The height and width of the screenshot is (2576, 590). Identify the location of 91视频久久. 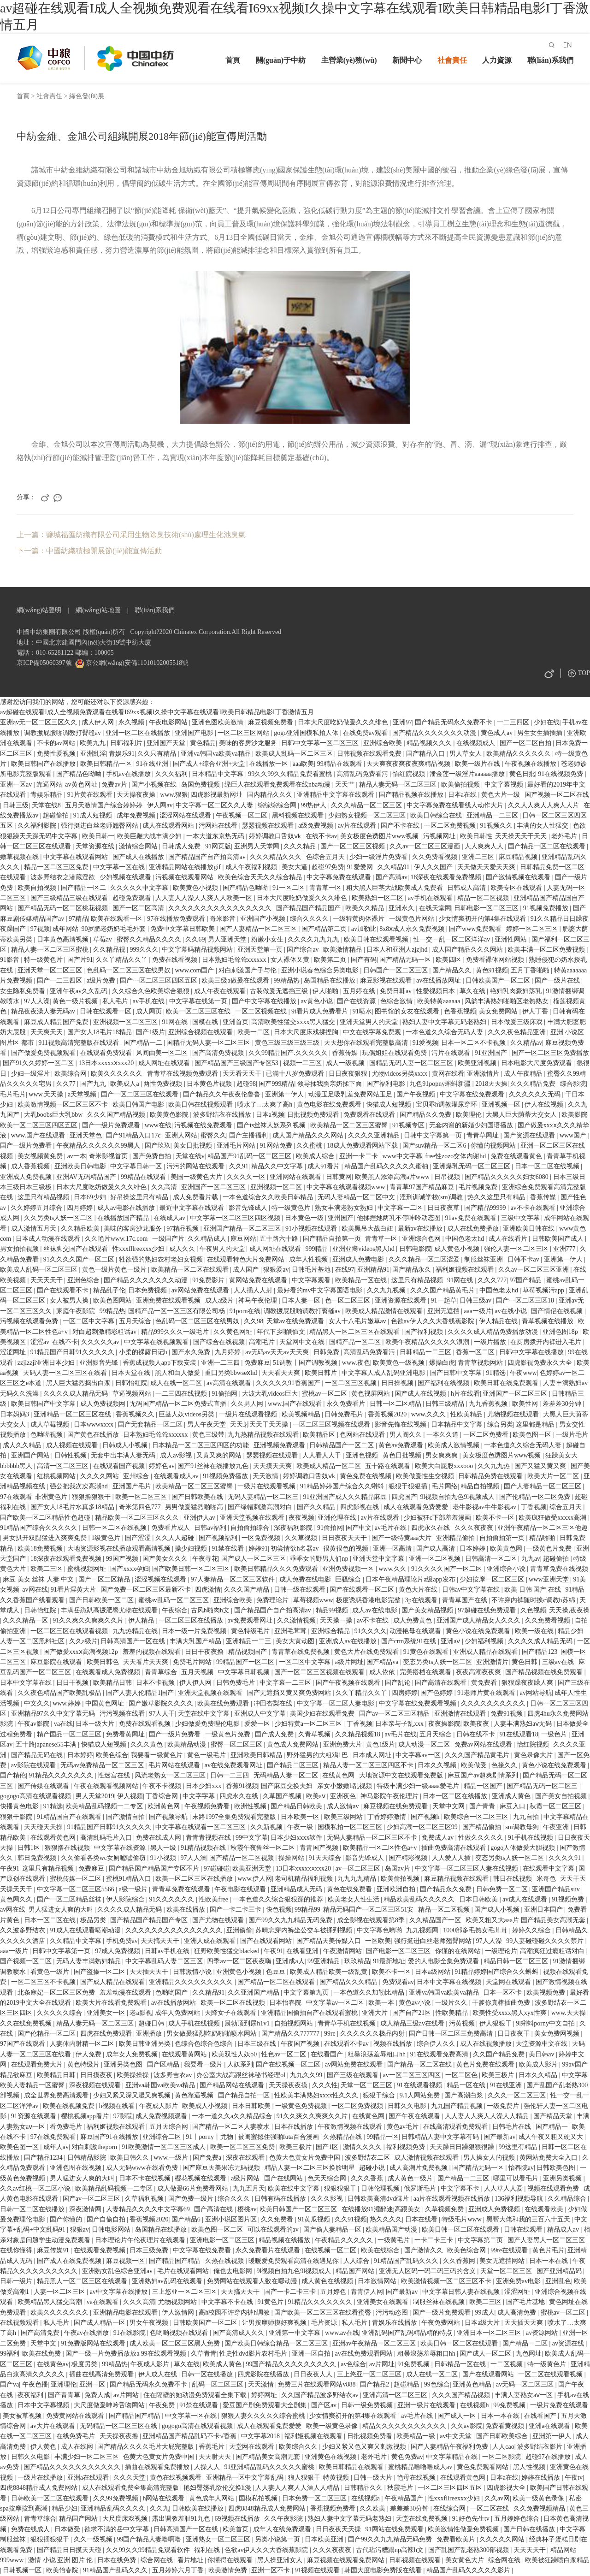
(497, 825).